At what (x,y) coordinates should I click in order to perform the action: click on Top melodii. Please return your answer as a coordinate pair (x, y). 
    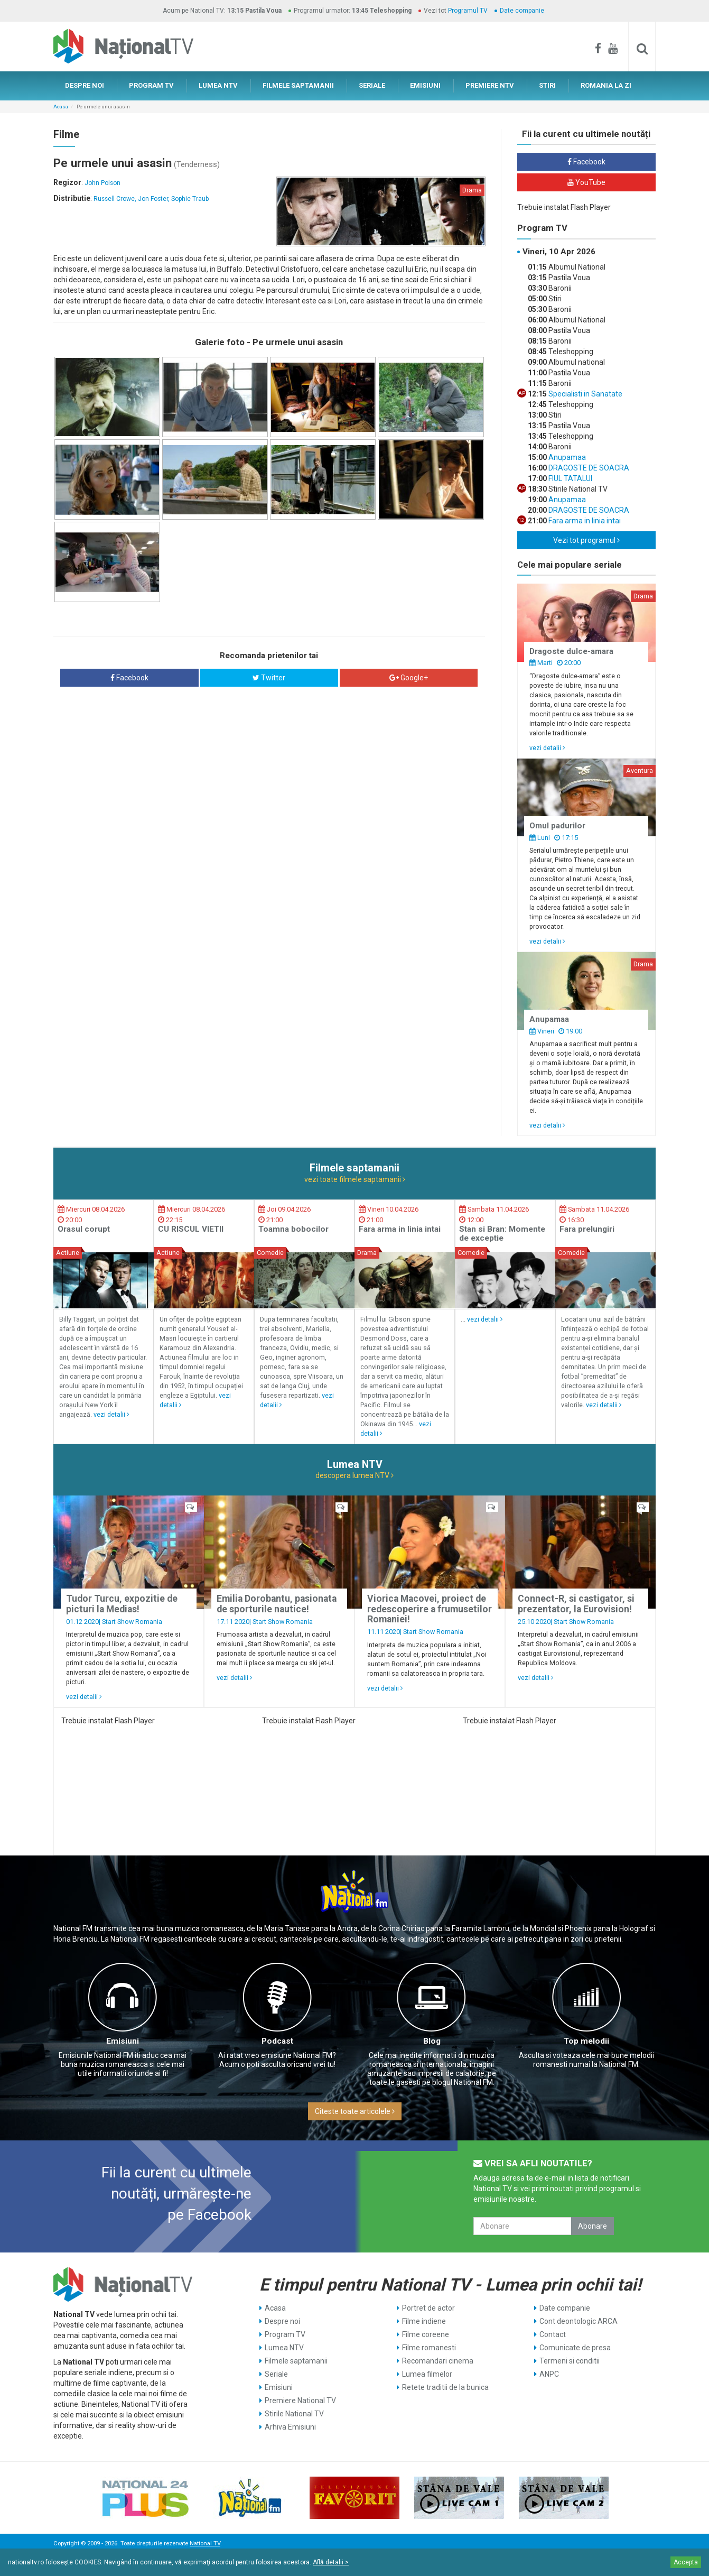
    Looking at the image, I should click on (586, 2041).